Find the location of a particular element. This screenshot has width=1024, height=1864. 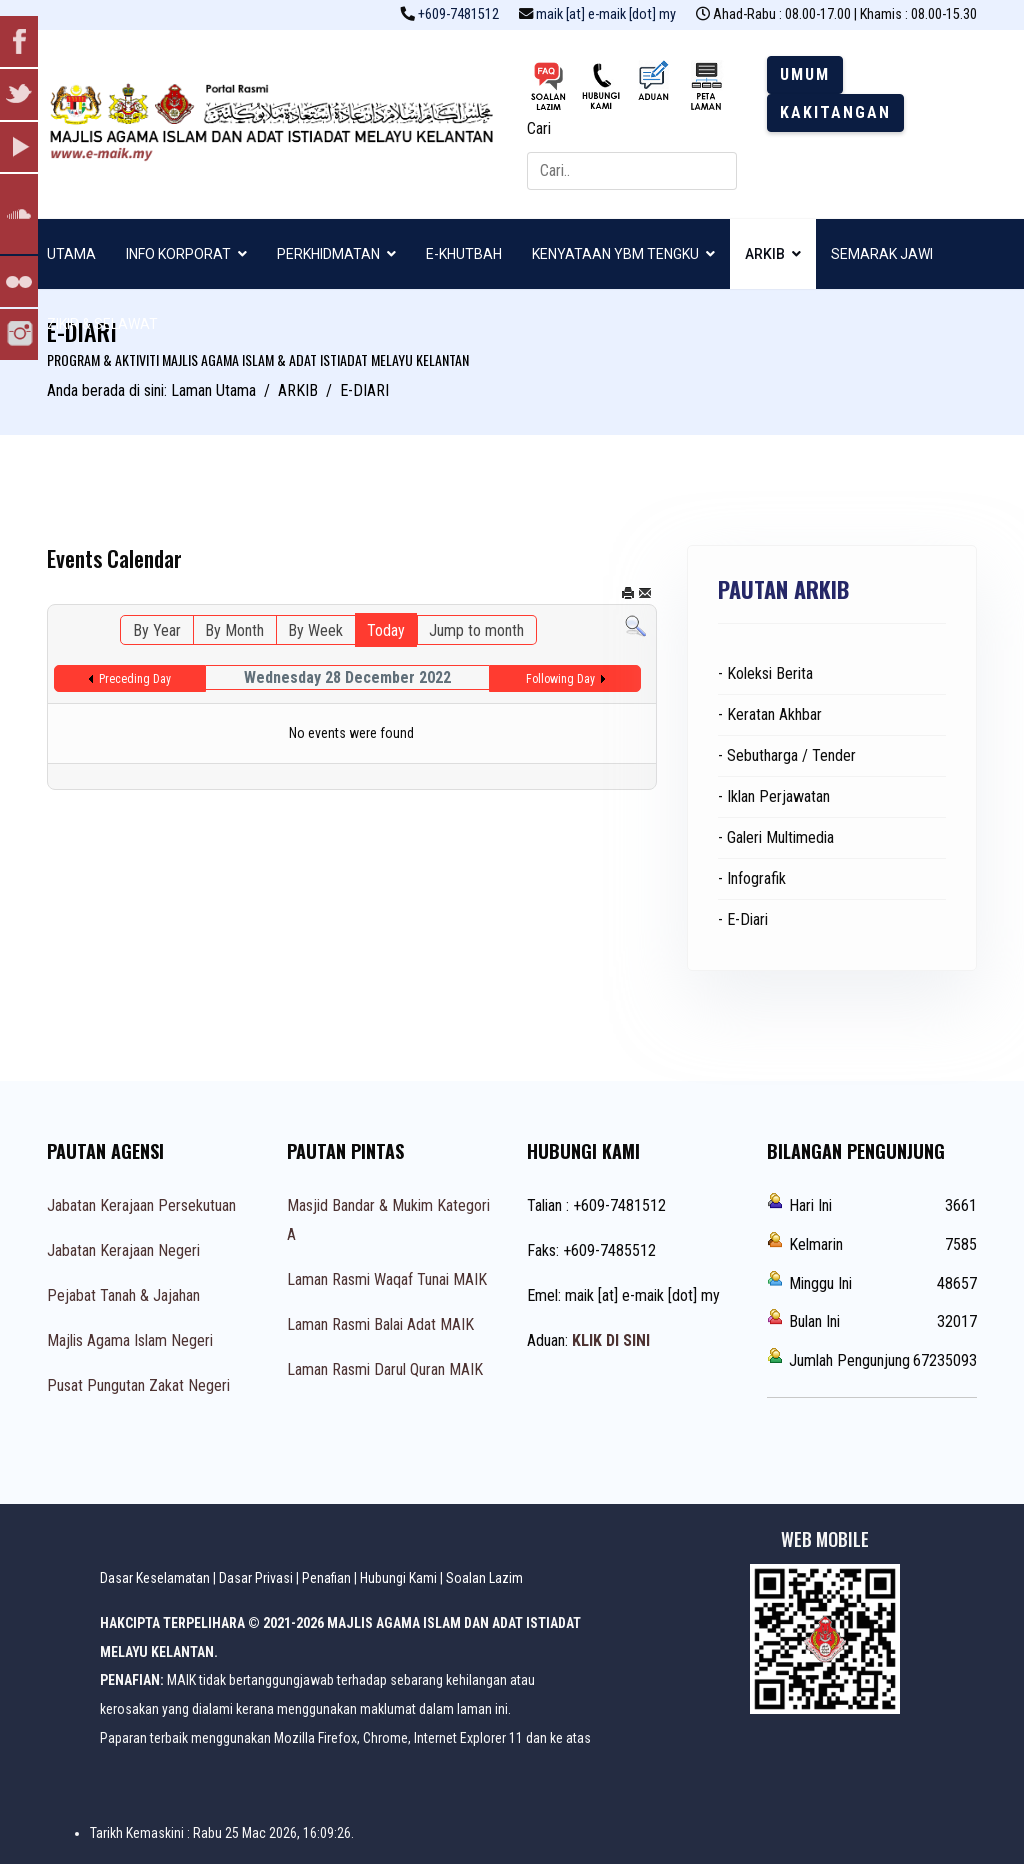

Soalan Lazim is located at coordinates (484, 1578).